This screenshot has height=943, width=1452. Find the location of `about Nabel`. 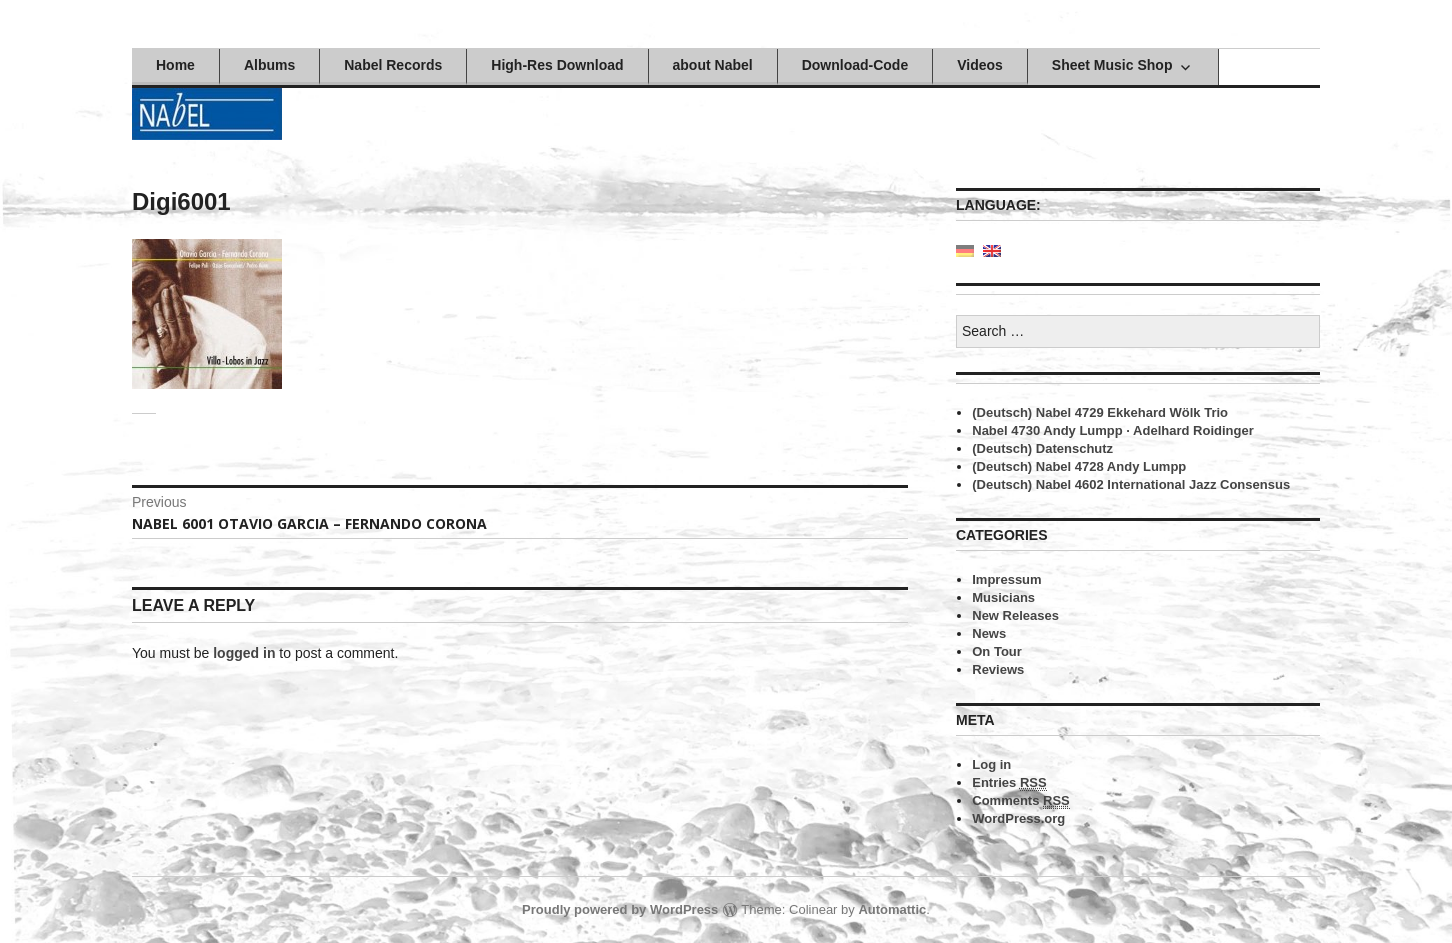

about Nabel is located at coordinates (713, 65).